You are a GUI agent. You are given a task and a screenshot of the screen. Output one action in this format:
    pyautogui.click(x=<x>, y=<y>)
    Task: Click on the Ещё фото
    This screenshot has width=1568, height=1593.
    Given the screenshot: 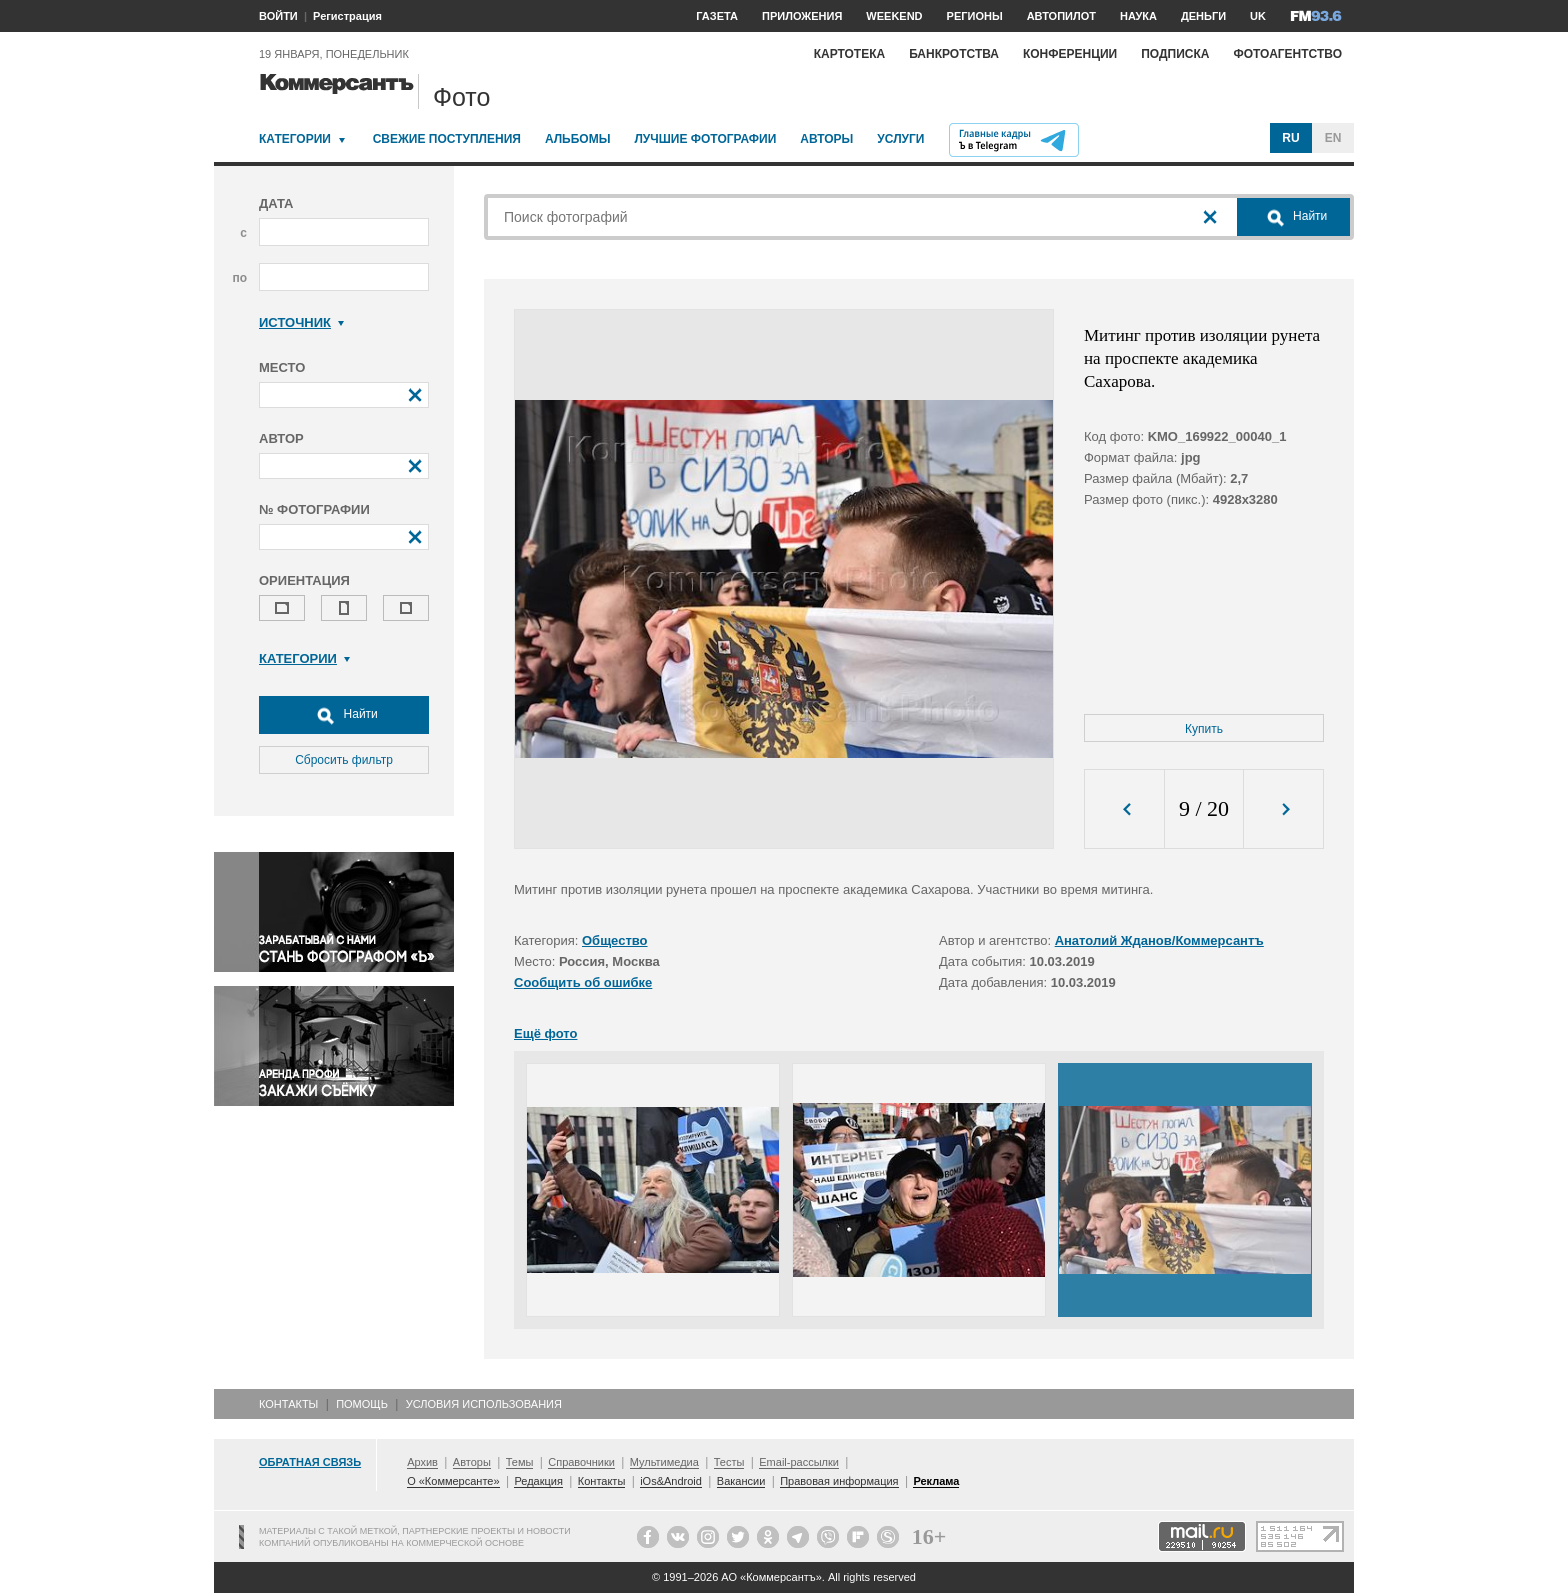 What is the action you would take?
    pyautogui.click(x=545, y=1033)
    